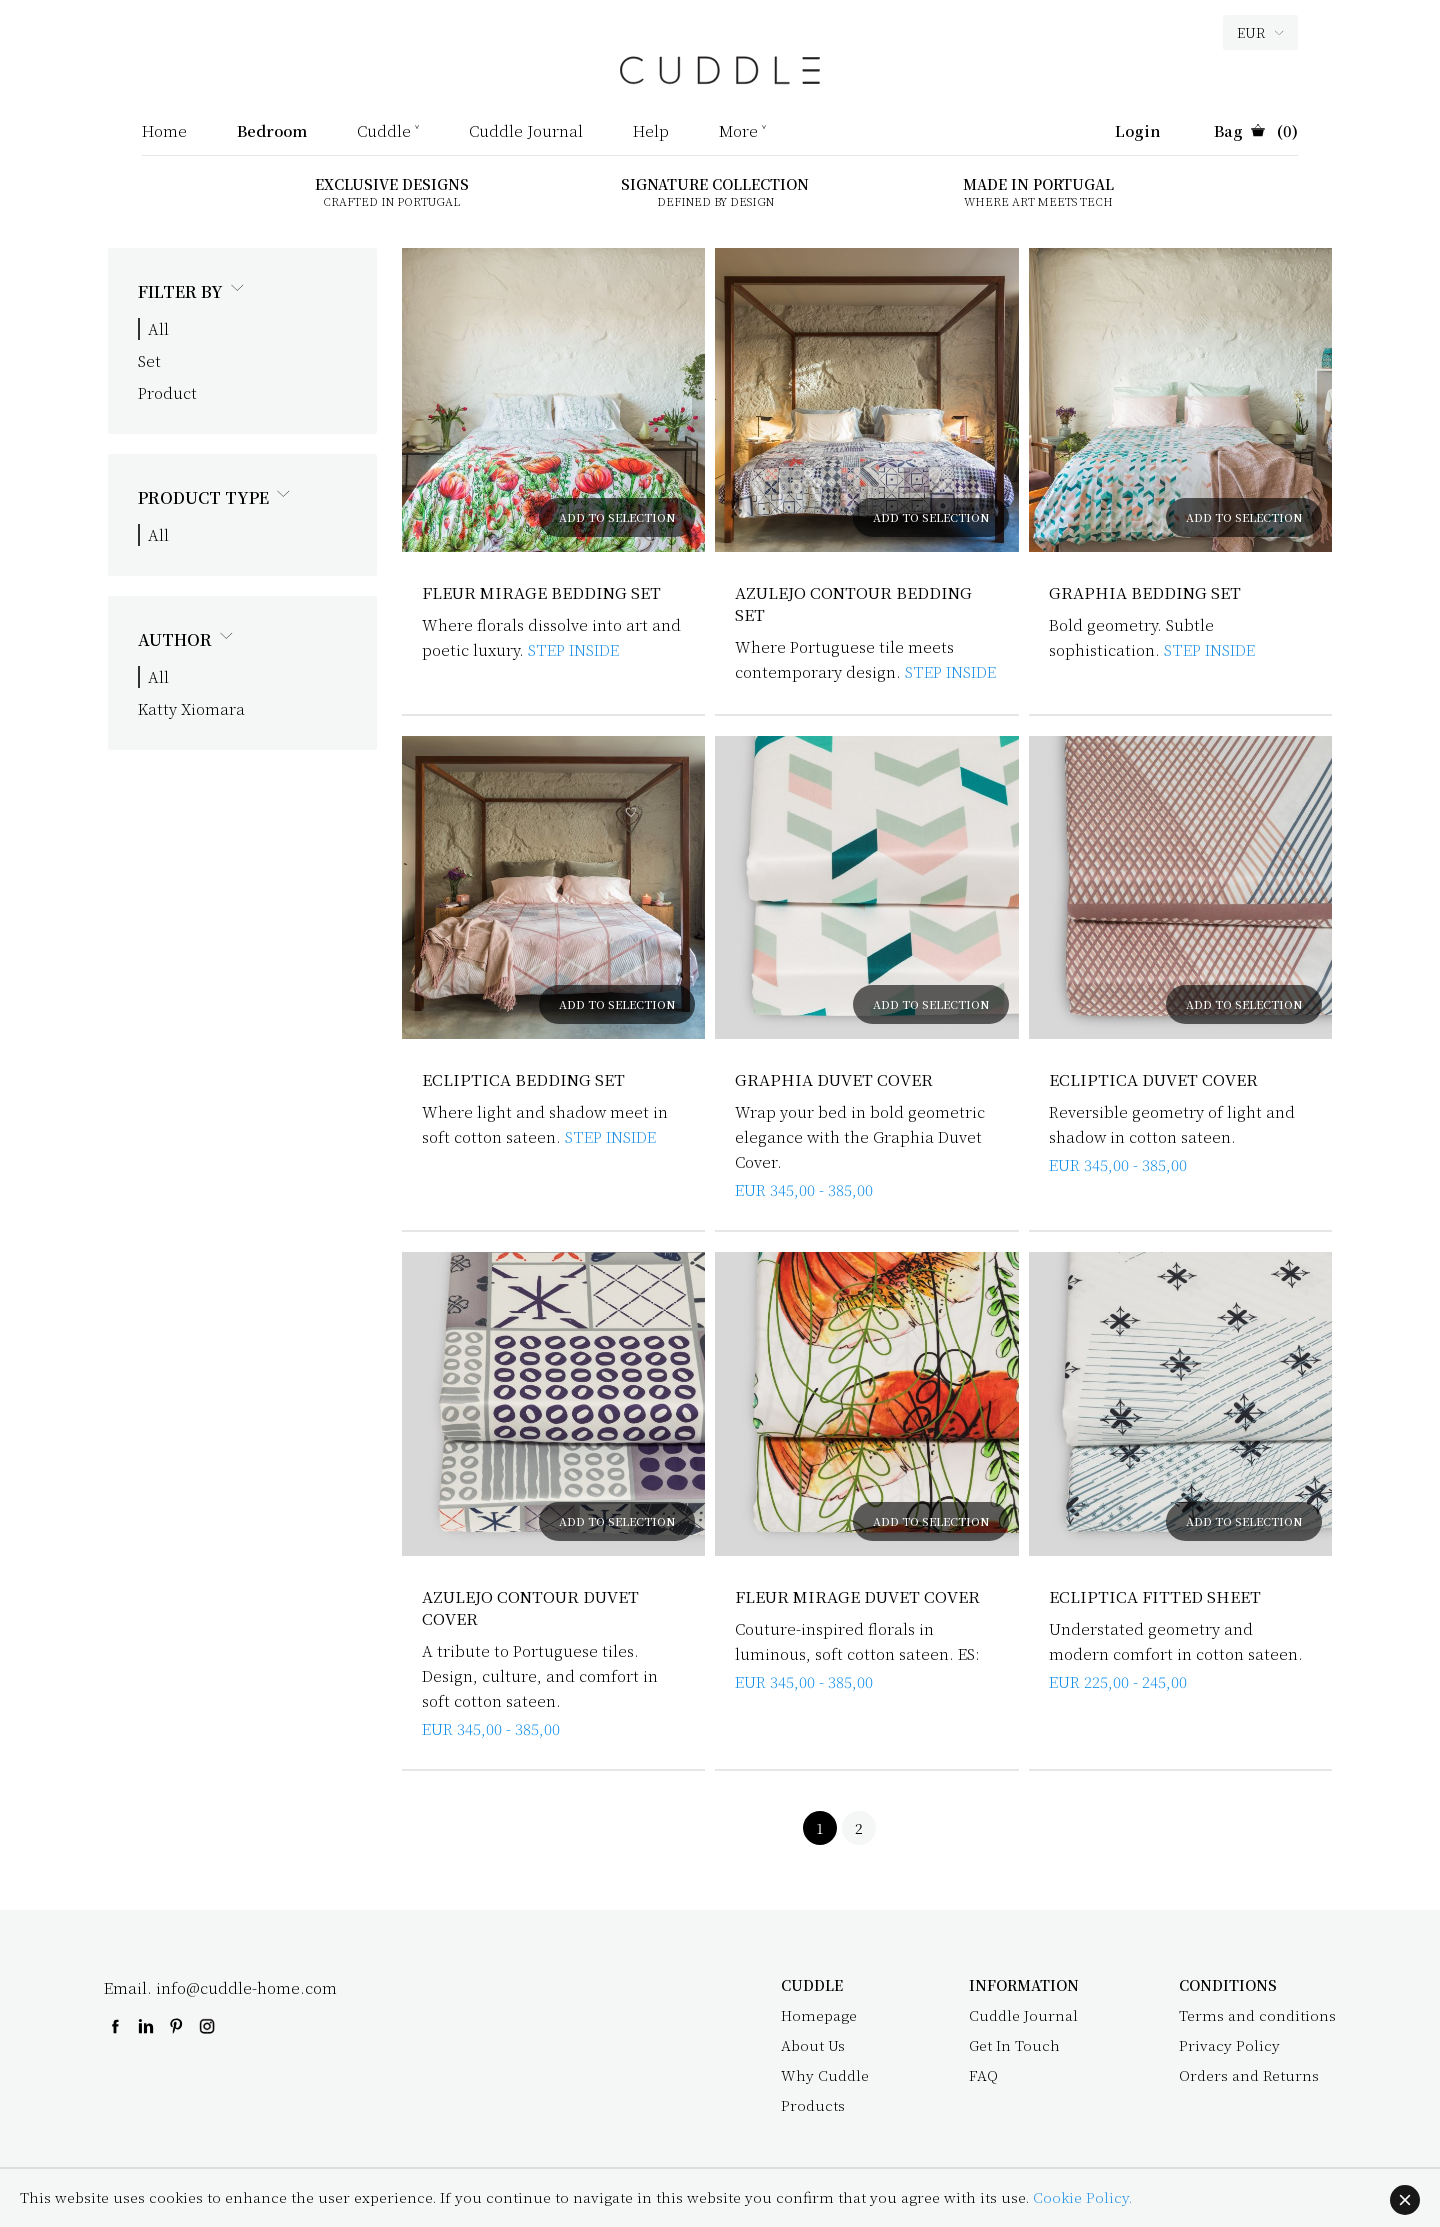 The image size is (1440, 2227). I want to click on Graphia Bedding Set, so click(1145, 592).